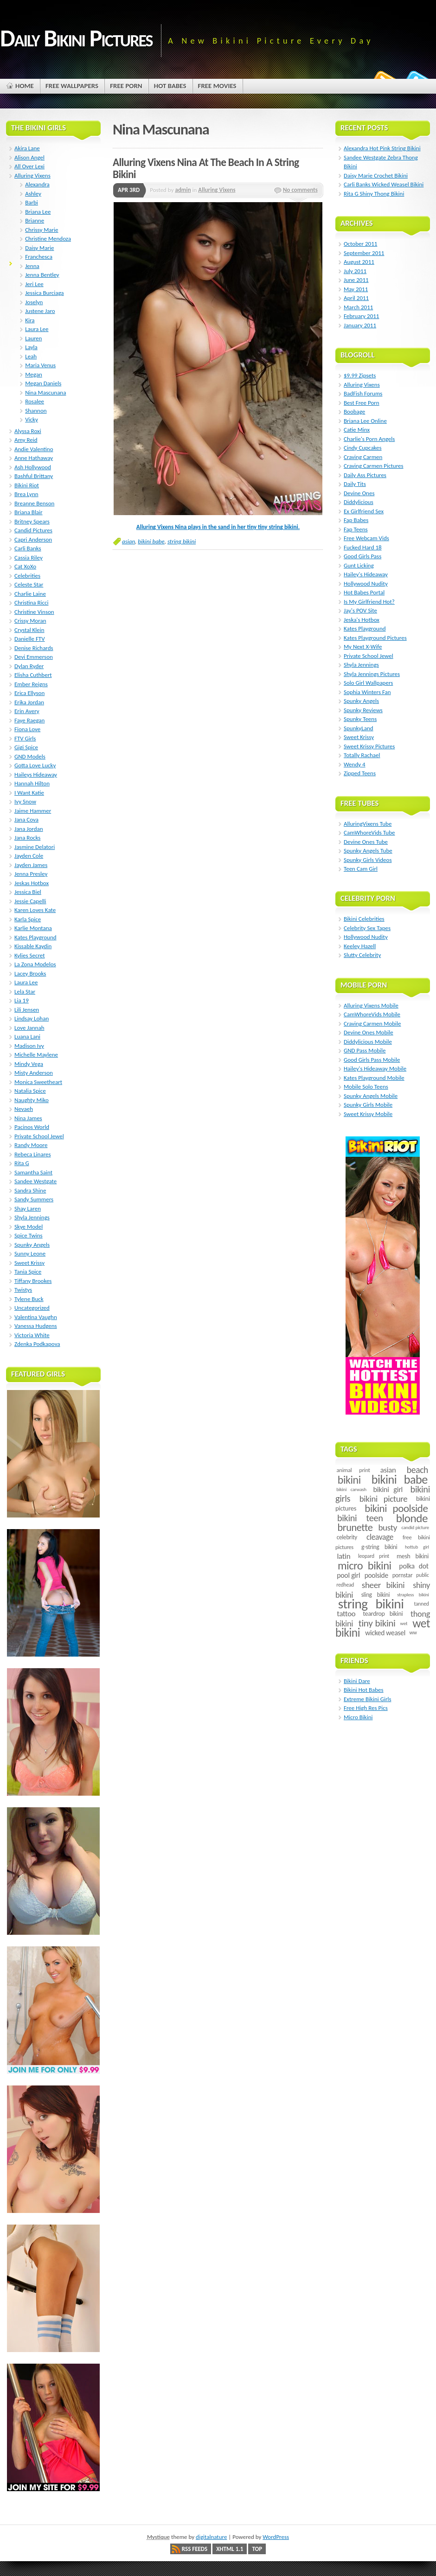 This screenshot has height=2576, width=436. I want to click on bikini teen [bikini teen (27 items)], so click(360, 1518).